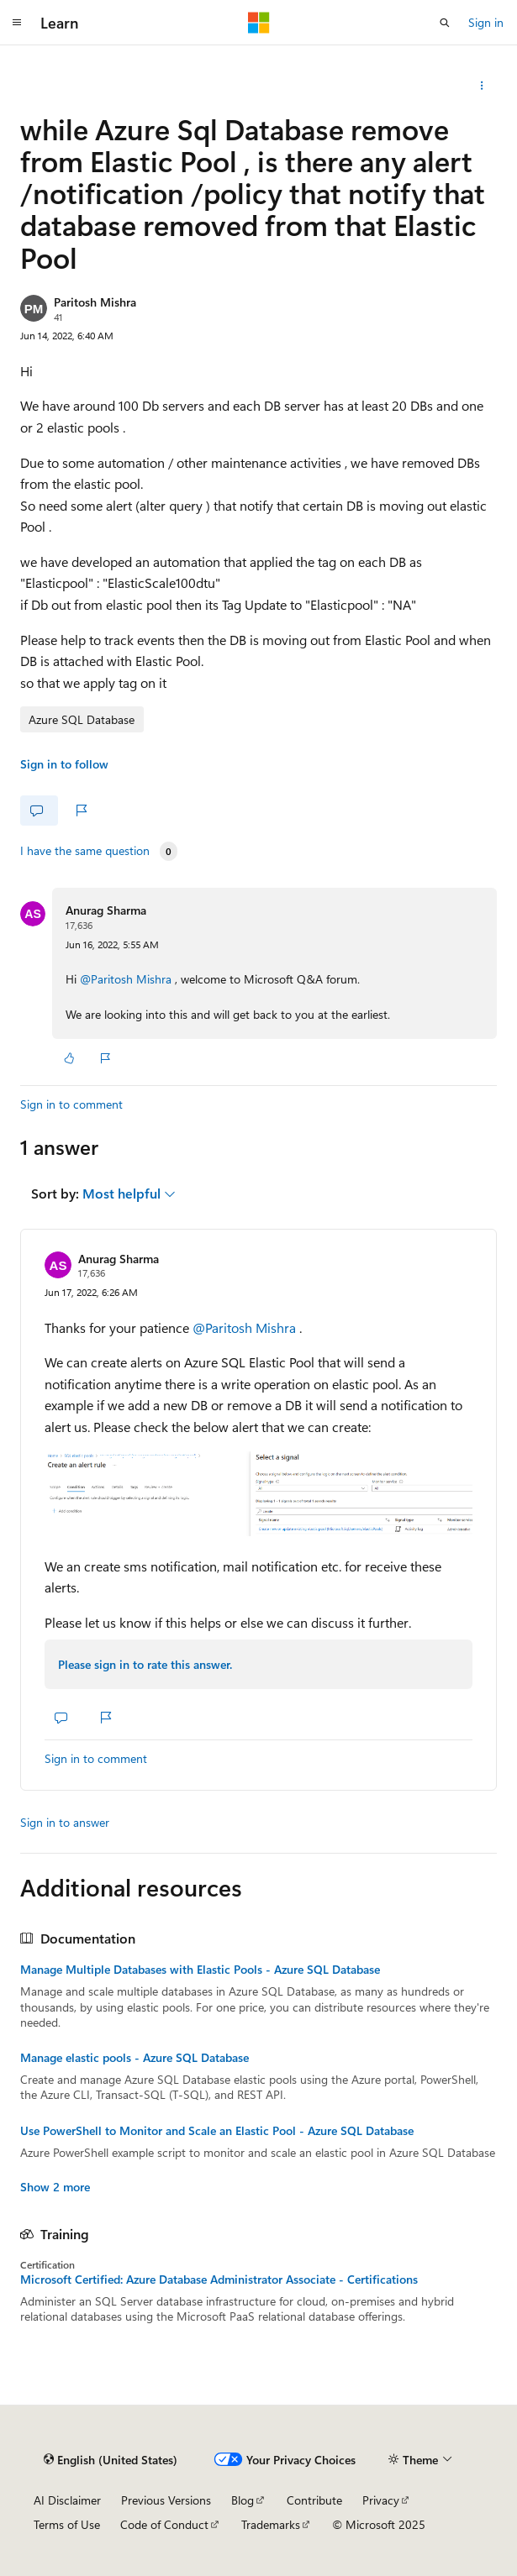  Describe the element at coordinates (217, 2130) in the screenshot. I see `Use PowerShell to Monitor and Scale an Elastic Pool - Azure SQL Database` at that location.